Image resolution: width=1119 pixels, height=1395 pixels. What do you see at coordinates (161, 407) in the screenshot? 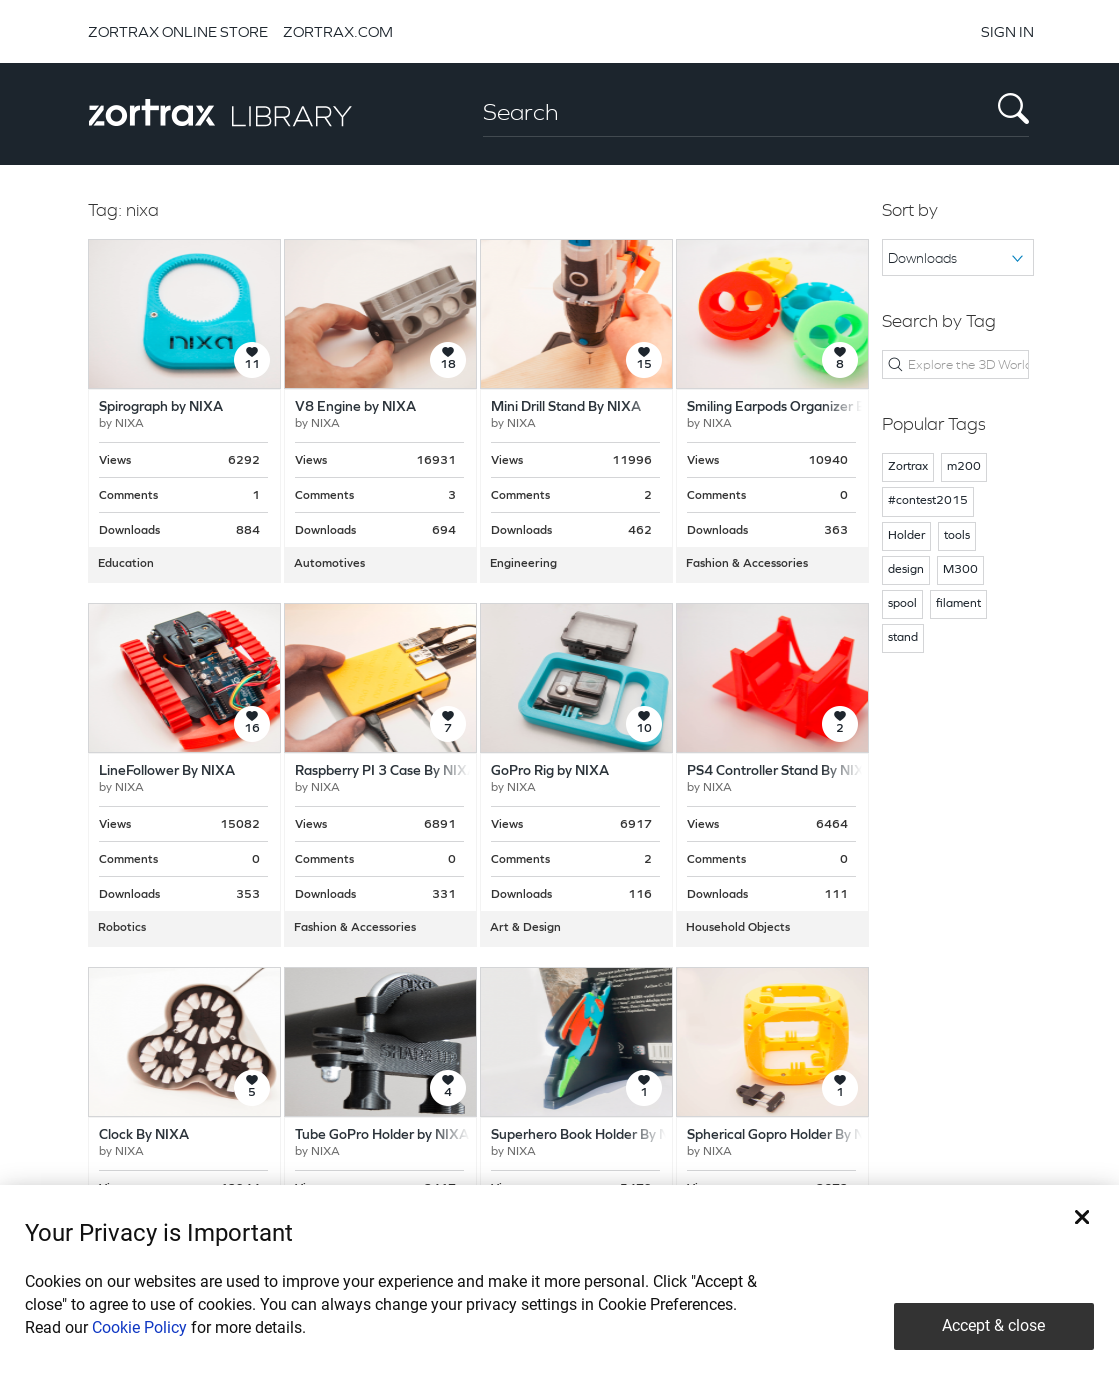
I see `Spirograph by NIXA` at bounding box center [161, 407].